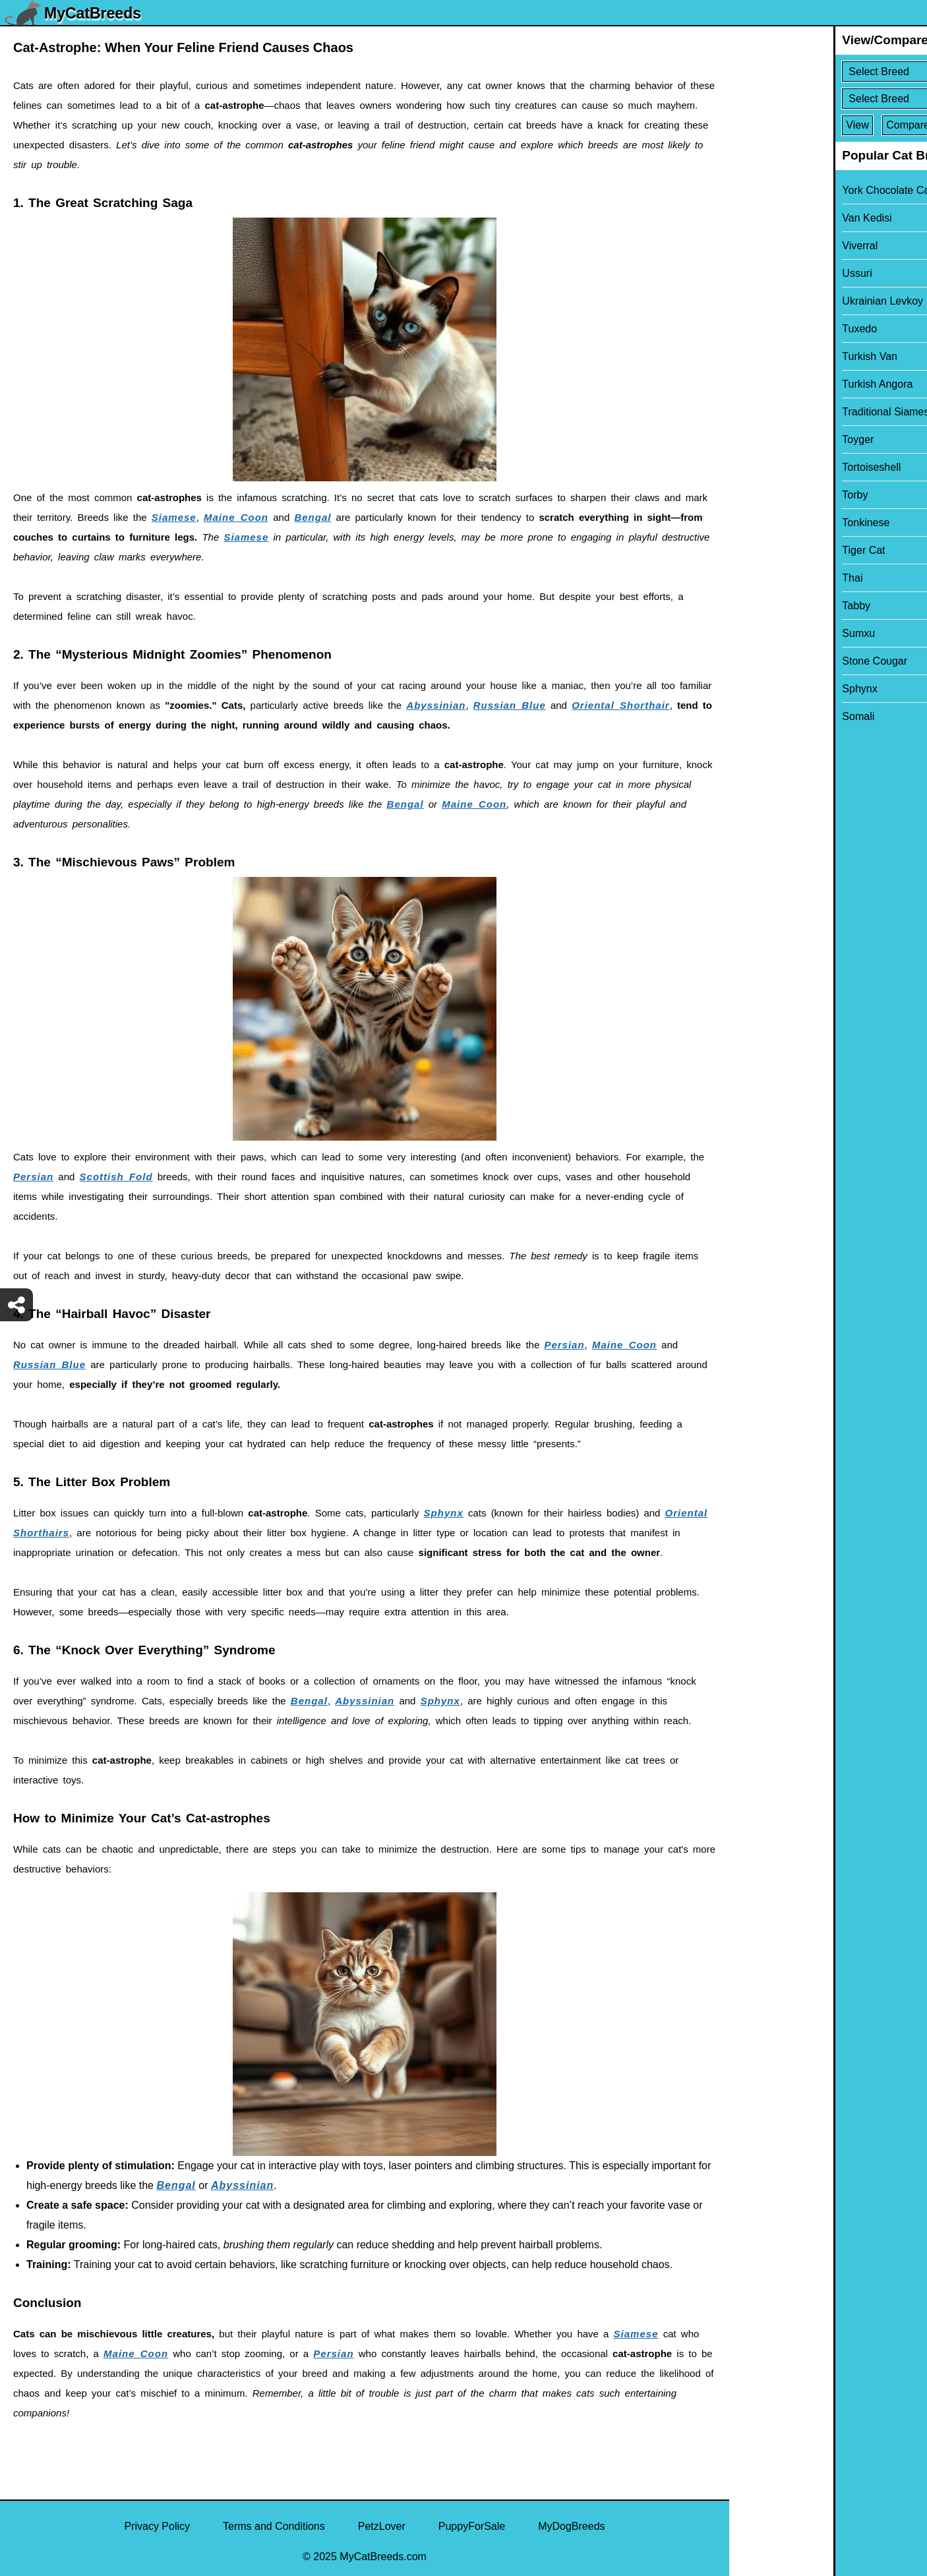 The height and width of the screenshot is (2576, 927). Describe the element at coordinates (759, 550) in the screenshot. I see `Tiger Cat` at that location.